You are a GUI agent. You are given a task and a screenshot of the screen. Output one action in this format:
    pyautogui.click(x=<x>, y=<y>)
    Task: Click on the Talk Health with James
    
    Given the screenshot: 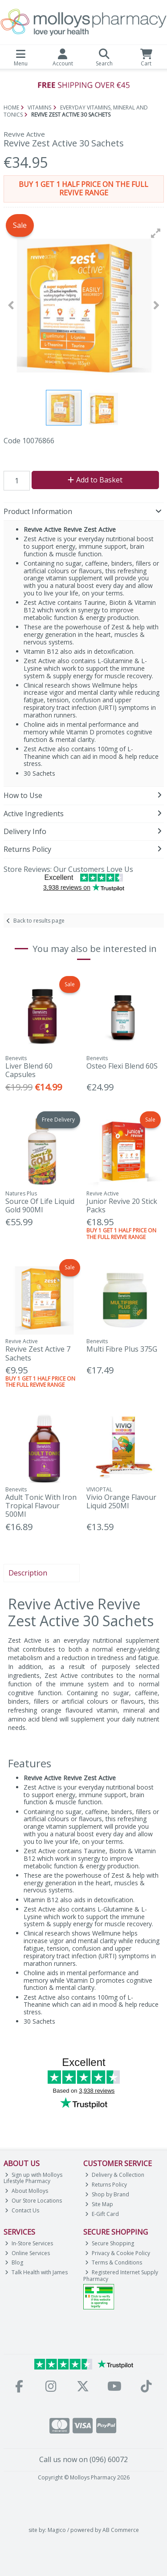 What is the action you would take?
    pyautogui.click(x=36, y=2272)
    